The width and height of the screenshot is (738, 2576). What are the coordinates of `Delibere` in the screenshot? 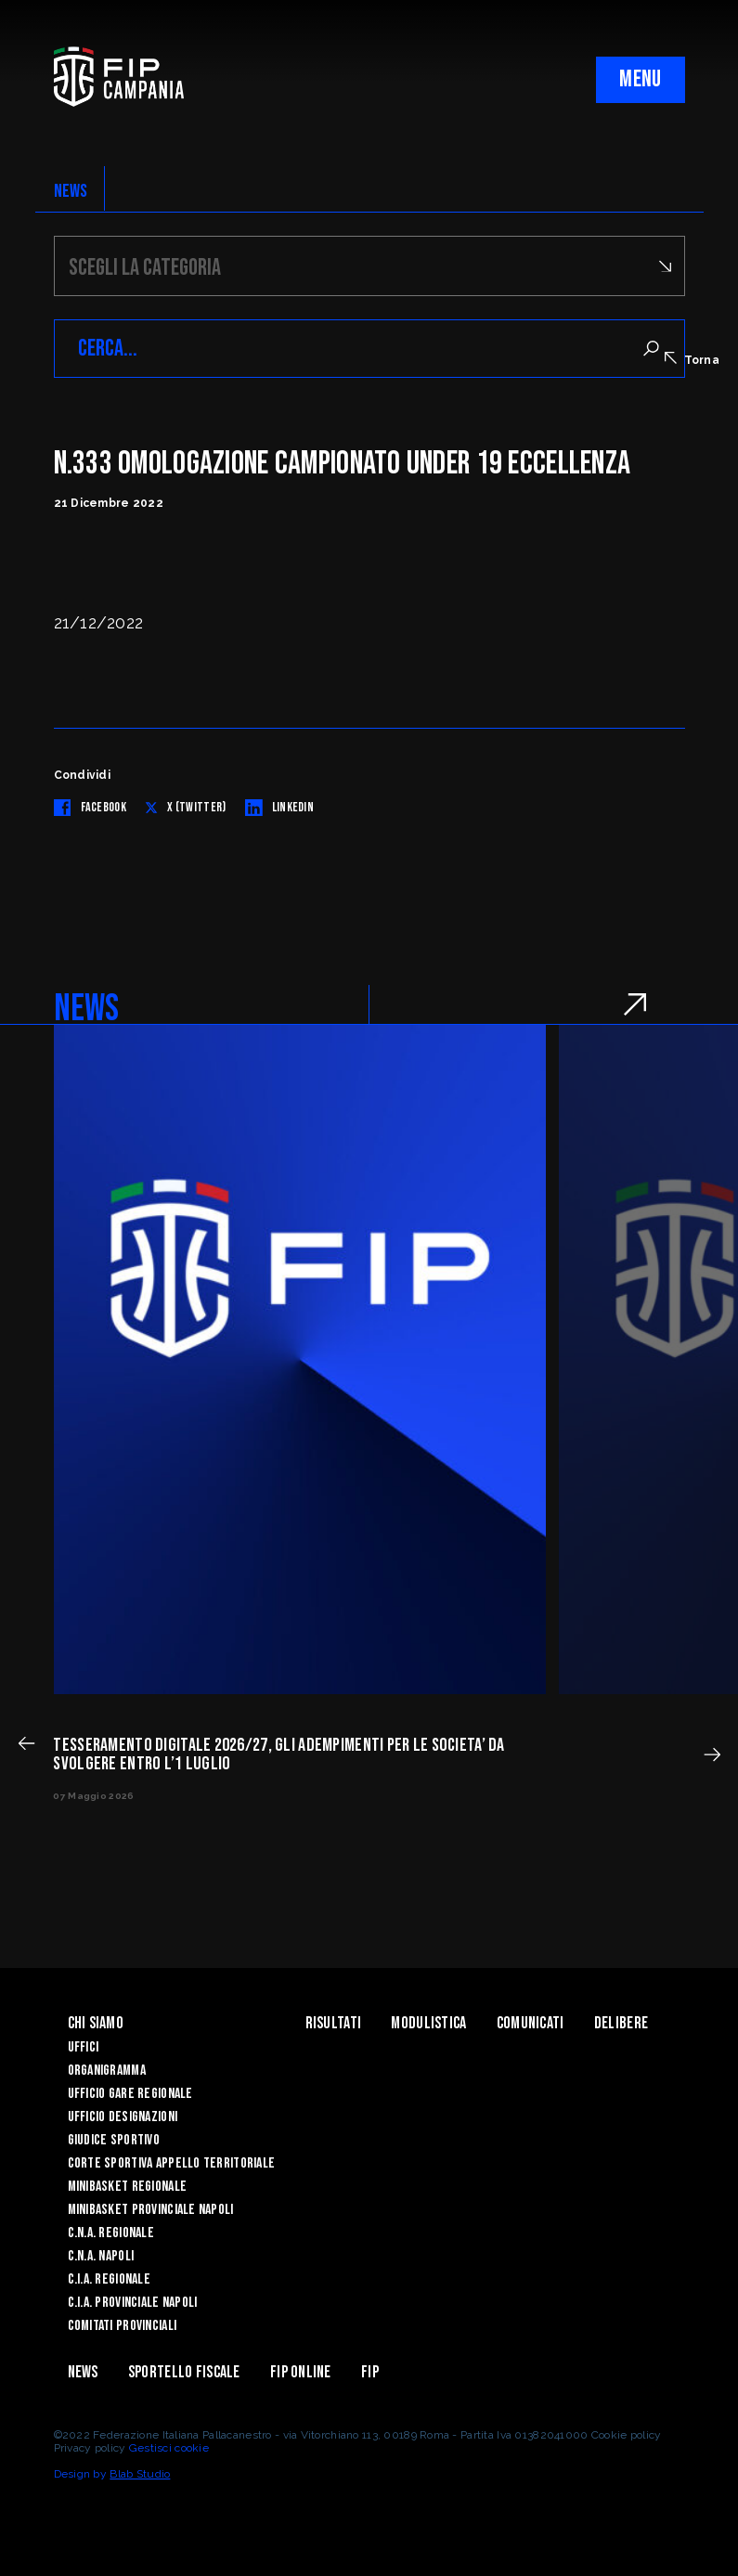 It's located at (621, 2023).